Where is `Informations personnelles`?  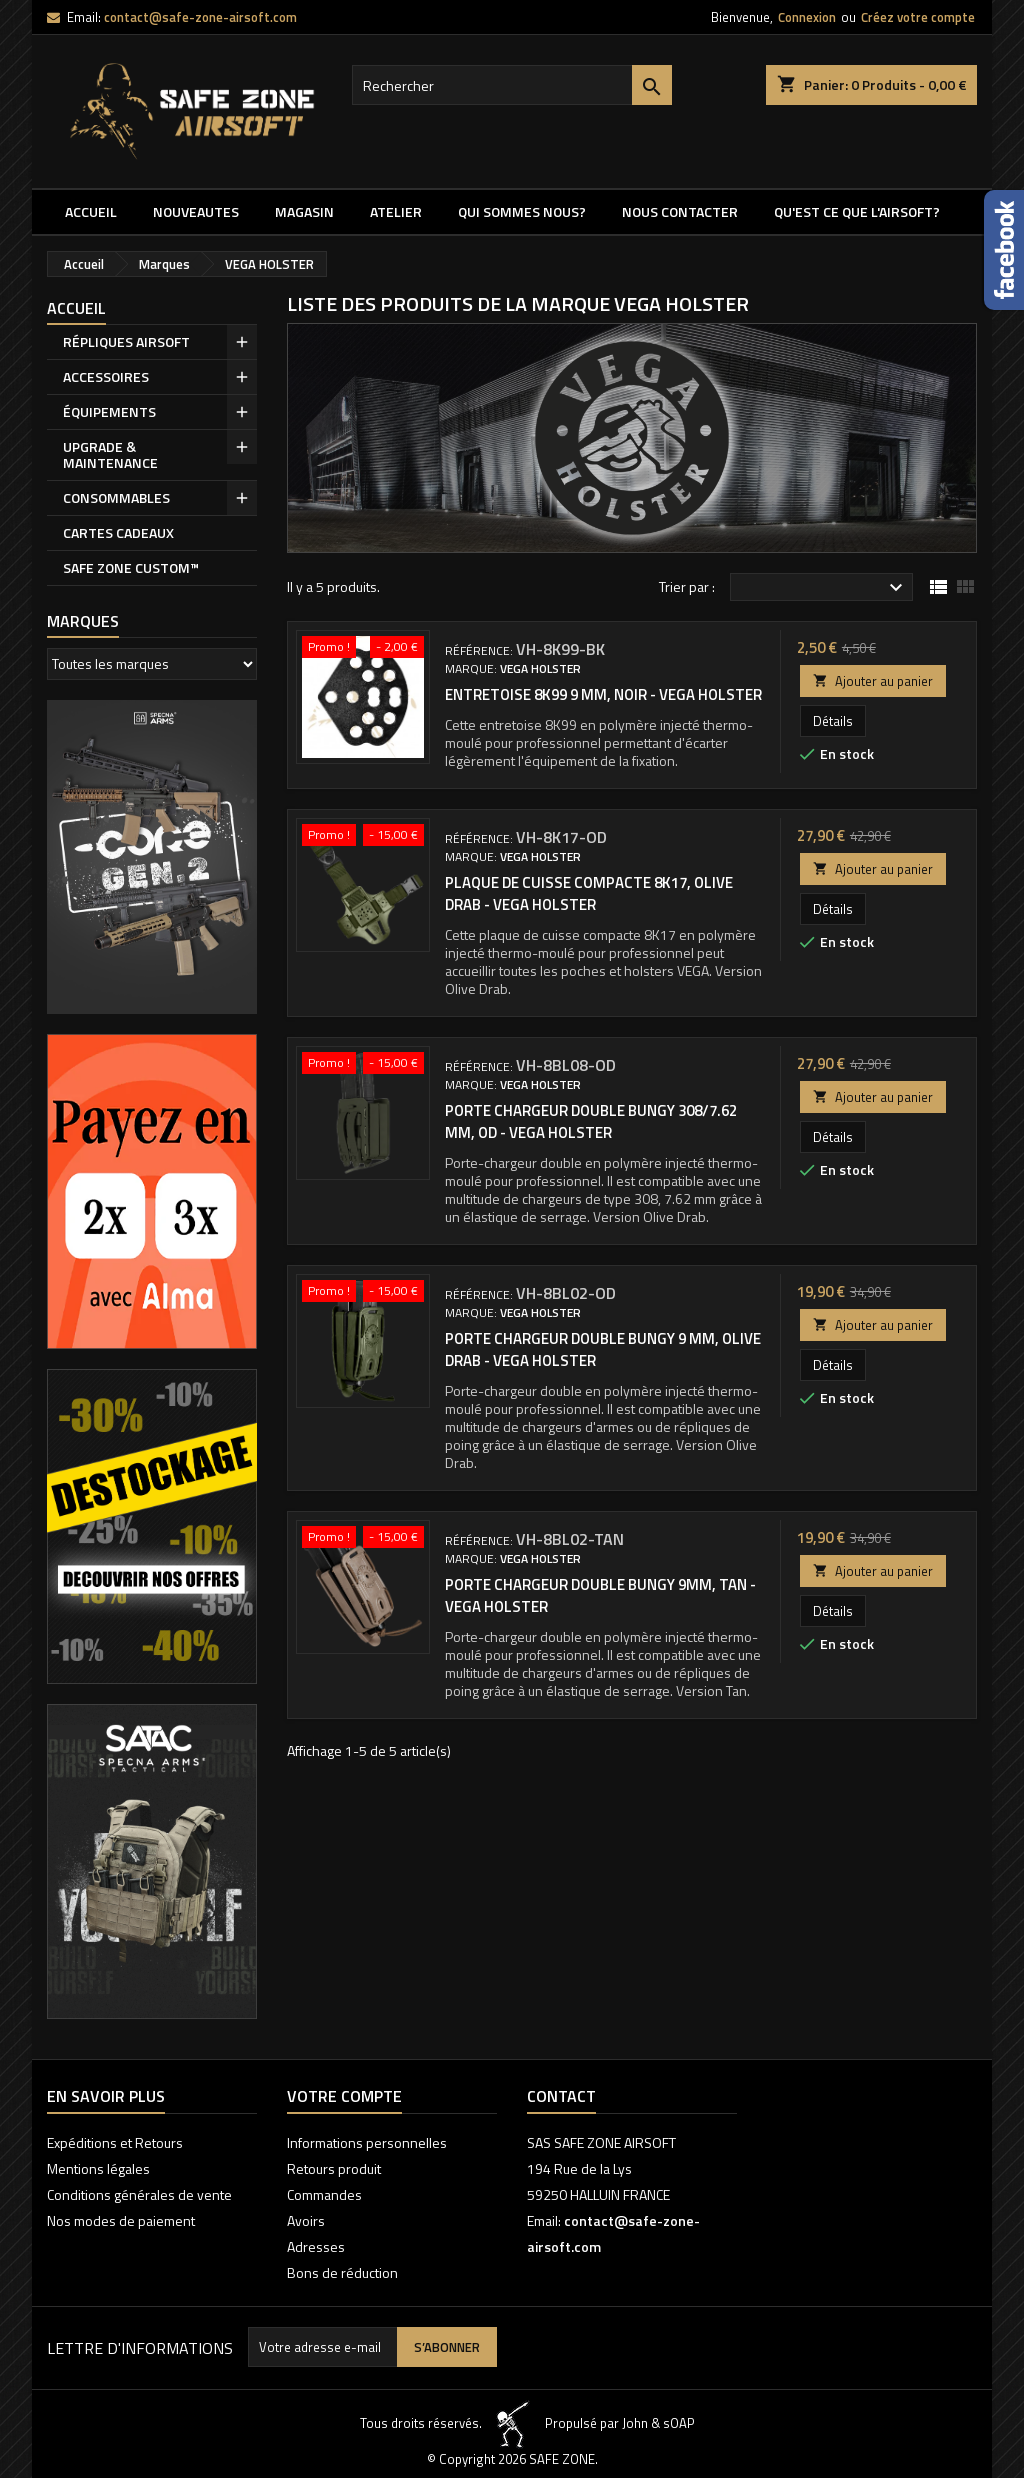
Informations personnelles is located at coordinates (367, 2142).